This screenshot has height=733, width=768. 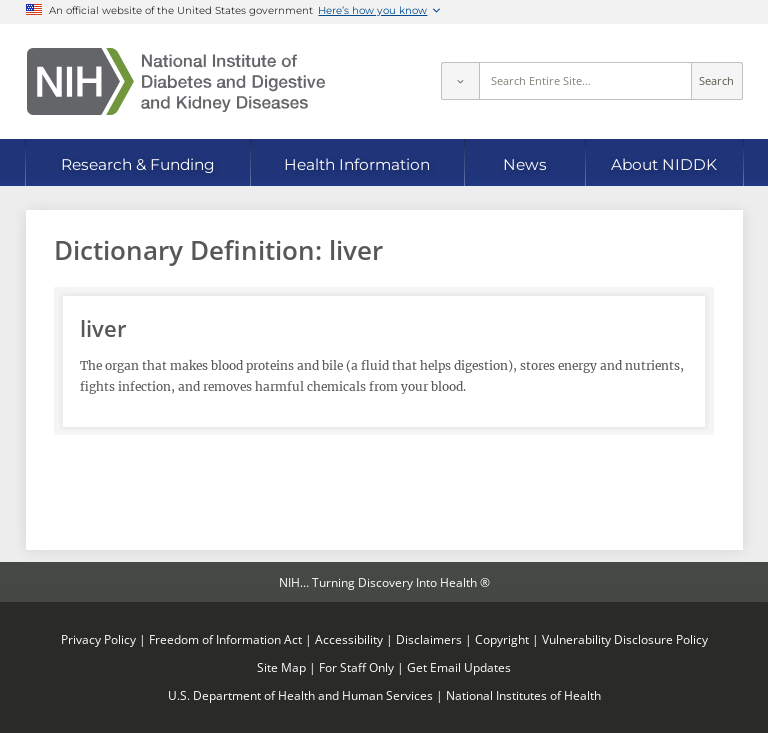 I want to click on [Select scope], so click(x=460, y=81).